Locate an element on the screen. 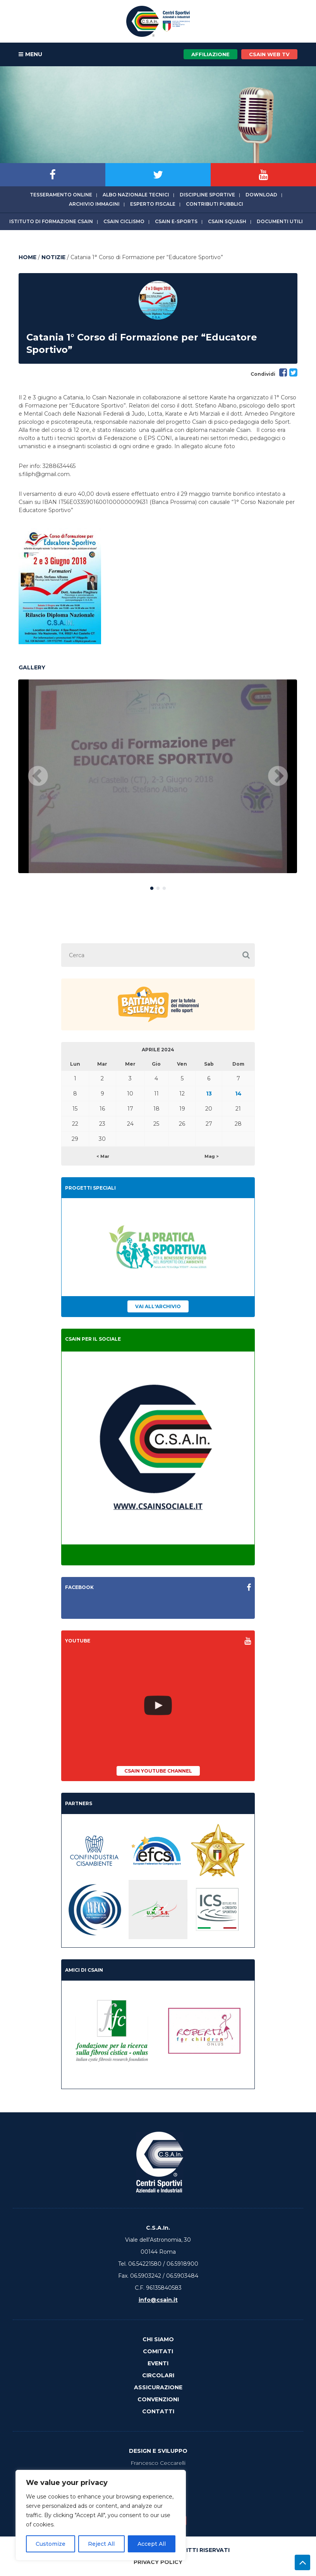 The width and height of the screenshot is (316, 2576). Accept All is located at coordinates (151, 2543).